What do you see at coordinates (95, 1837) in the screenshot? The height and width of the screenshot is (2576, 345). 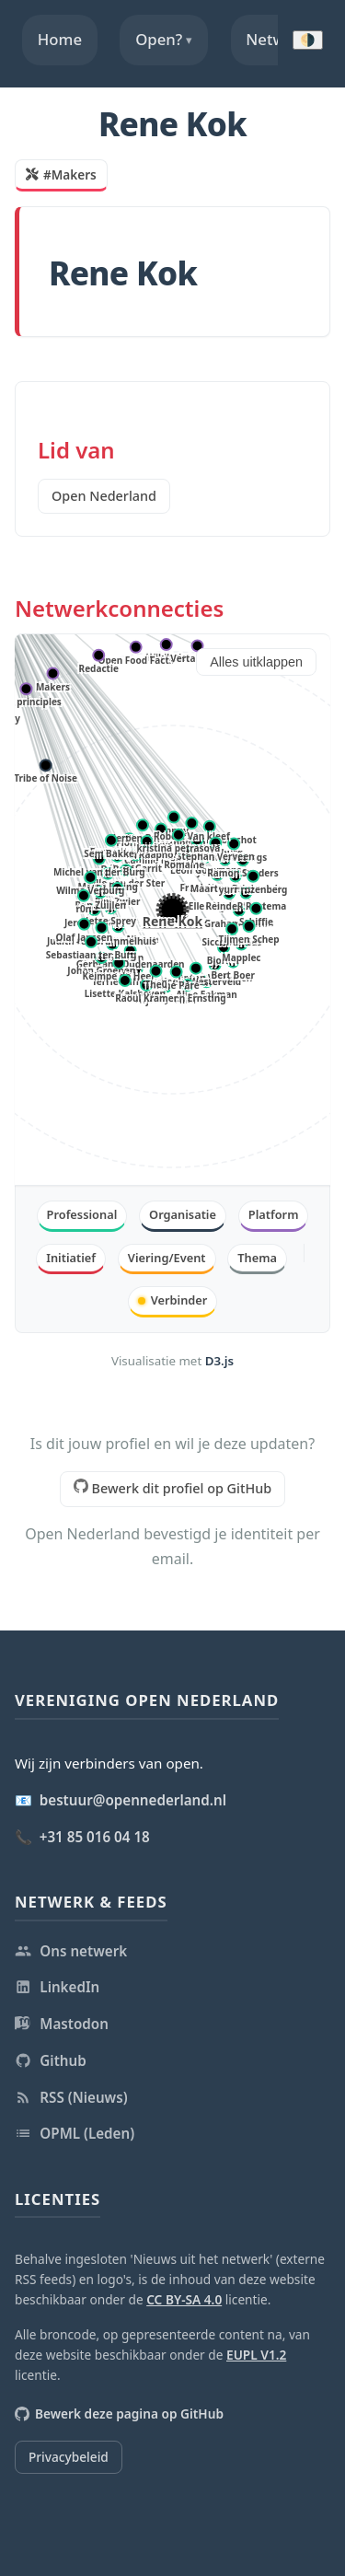 I see `+31 85 016 04 18` at bounding box center [95, 1837].